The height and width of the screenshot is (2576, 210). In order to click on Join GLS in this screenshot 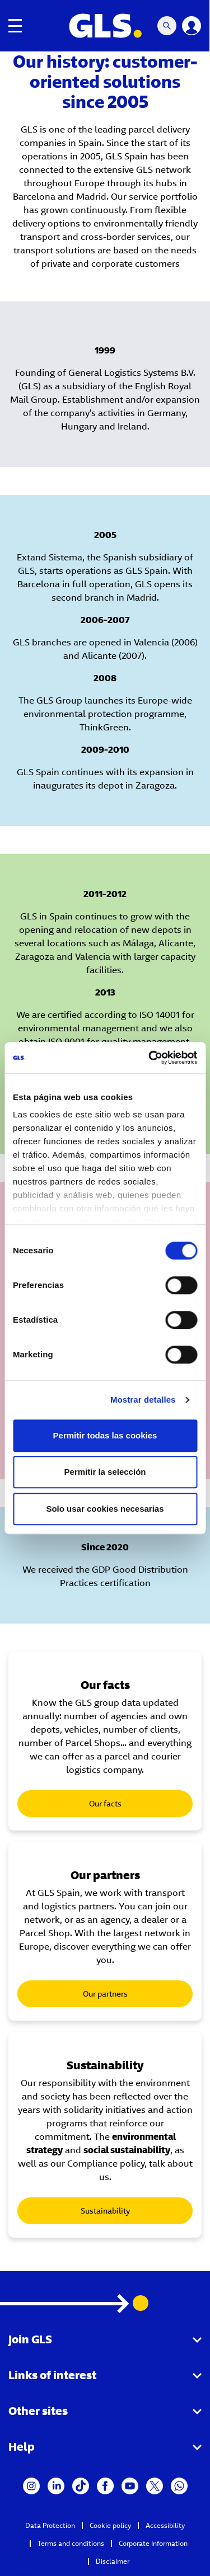, I will do `click(30, 2339)`.